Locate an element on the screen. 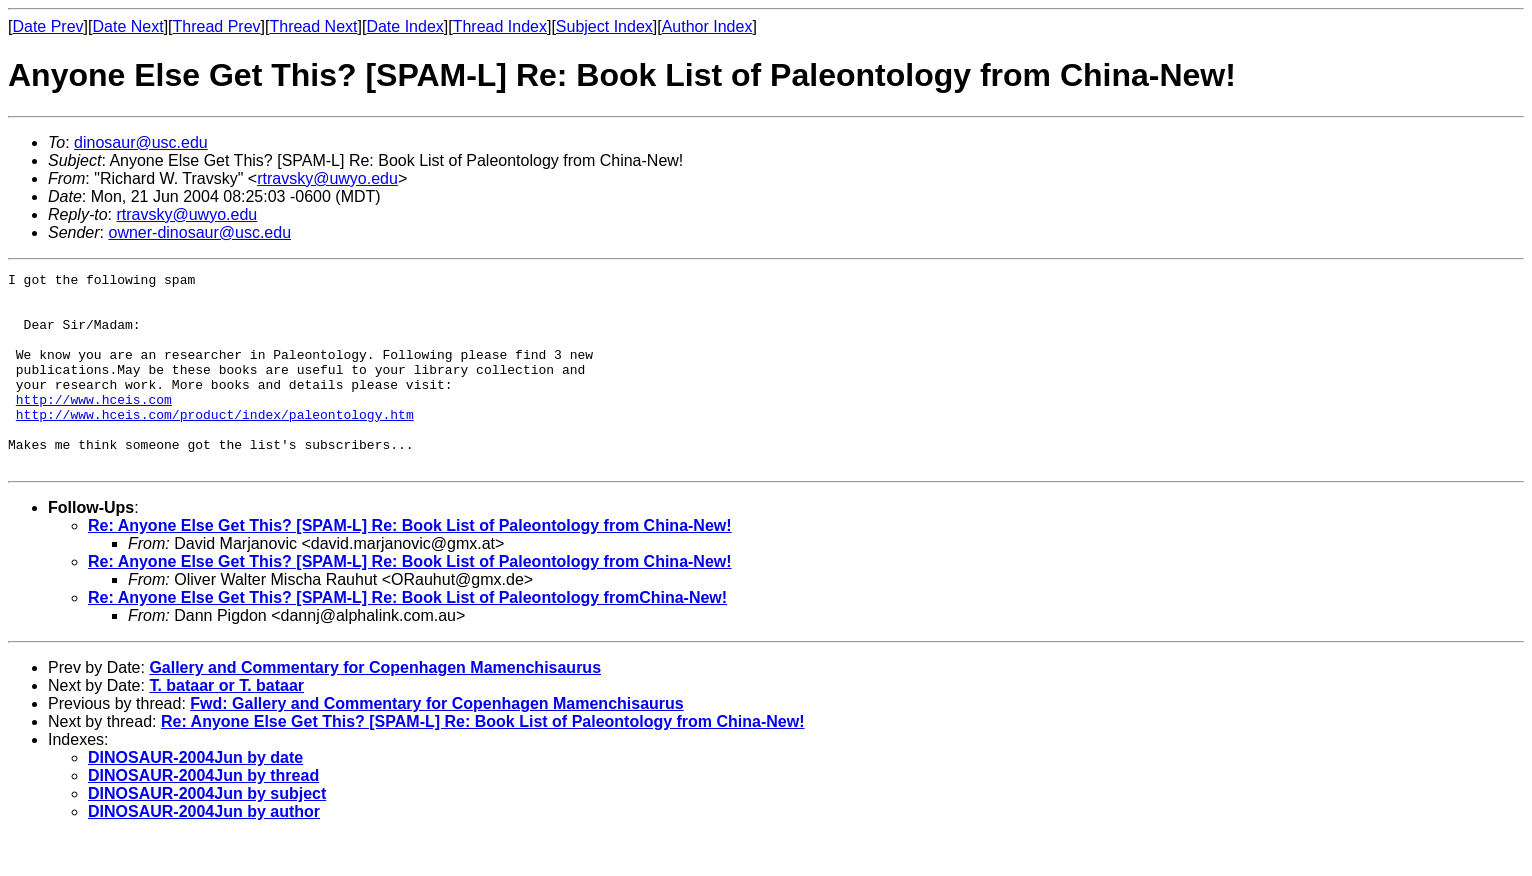 The image size is (1532, 876). Date Index is located at coordinates (404, 26).